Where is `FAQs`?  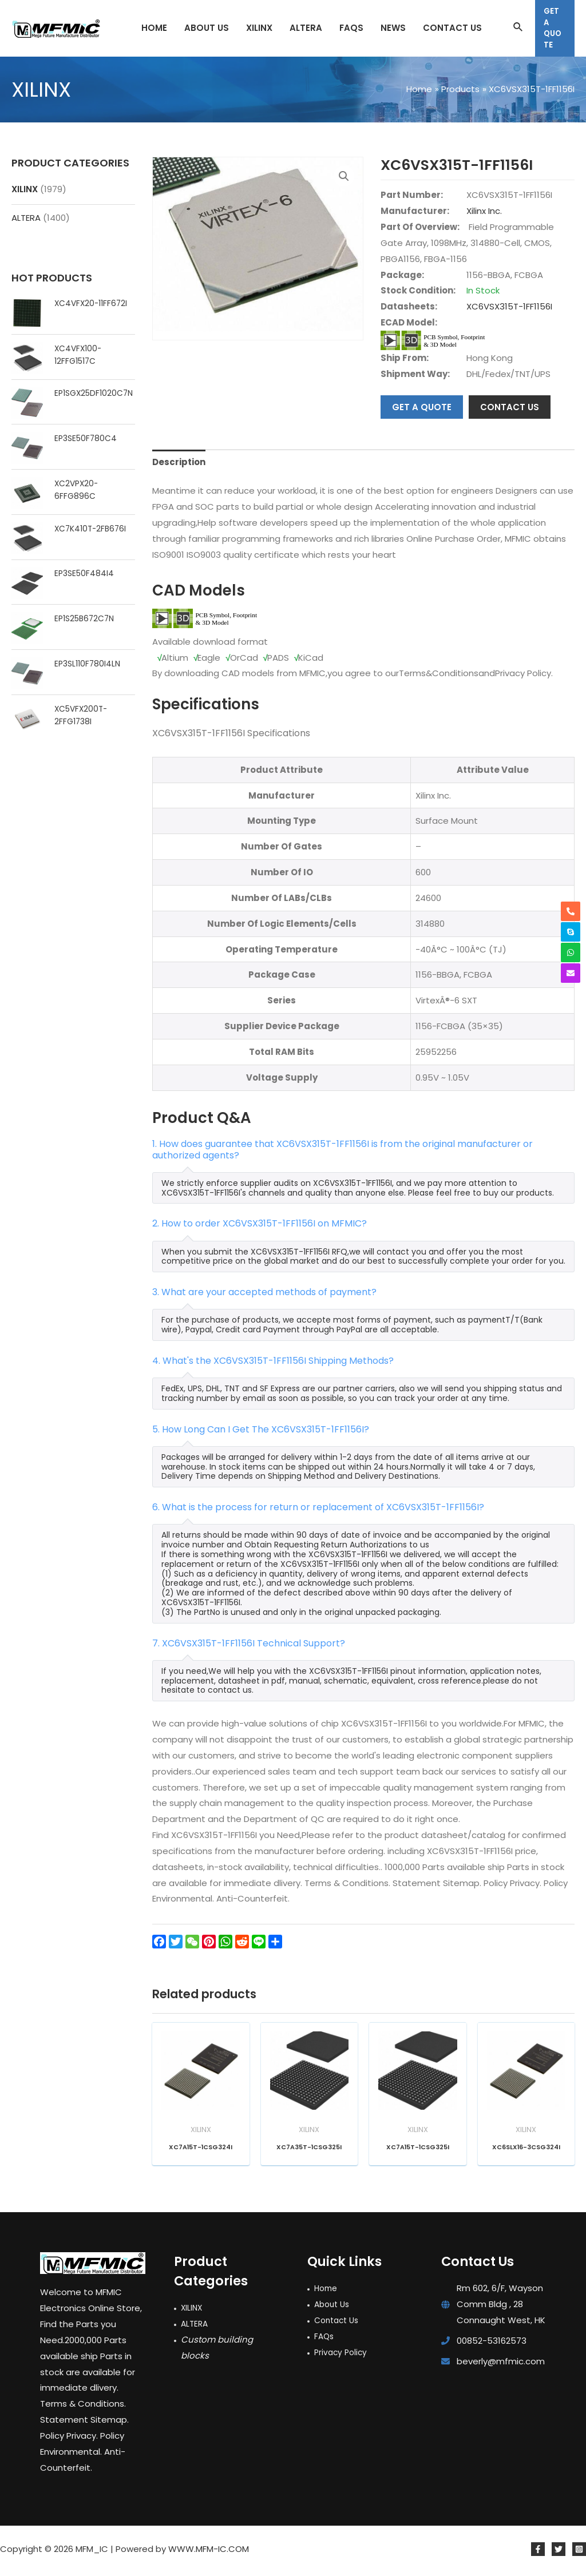
FAQs is located at coordinates (324, 2341).